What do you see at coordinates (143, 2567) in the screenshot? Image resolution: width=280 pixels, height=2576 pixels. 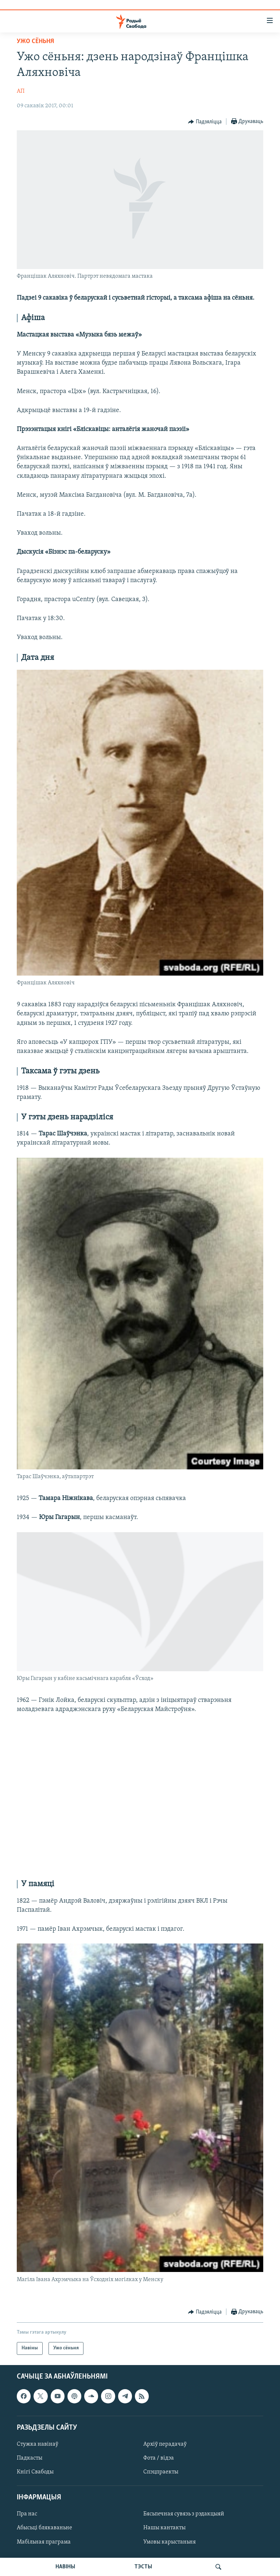 I see `ТЭСТЫ` at bounding box center [143, 2567].